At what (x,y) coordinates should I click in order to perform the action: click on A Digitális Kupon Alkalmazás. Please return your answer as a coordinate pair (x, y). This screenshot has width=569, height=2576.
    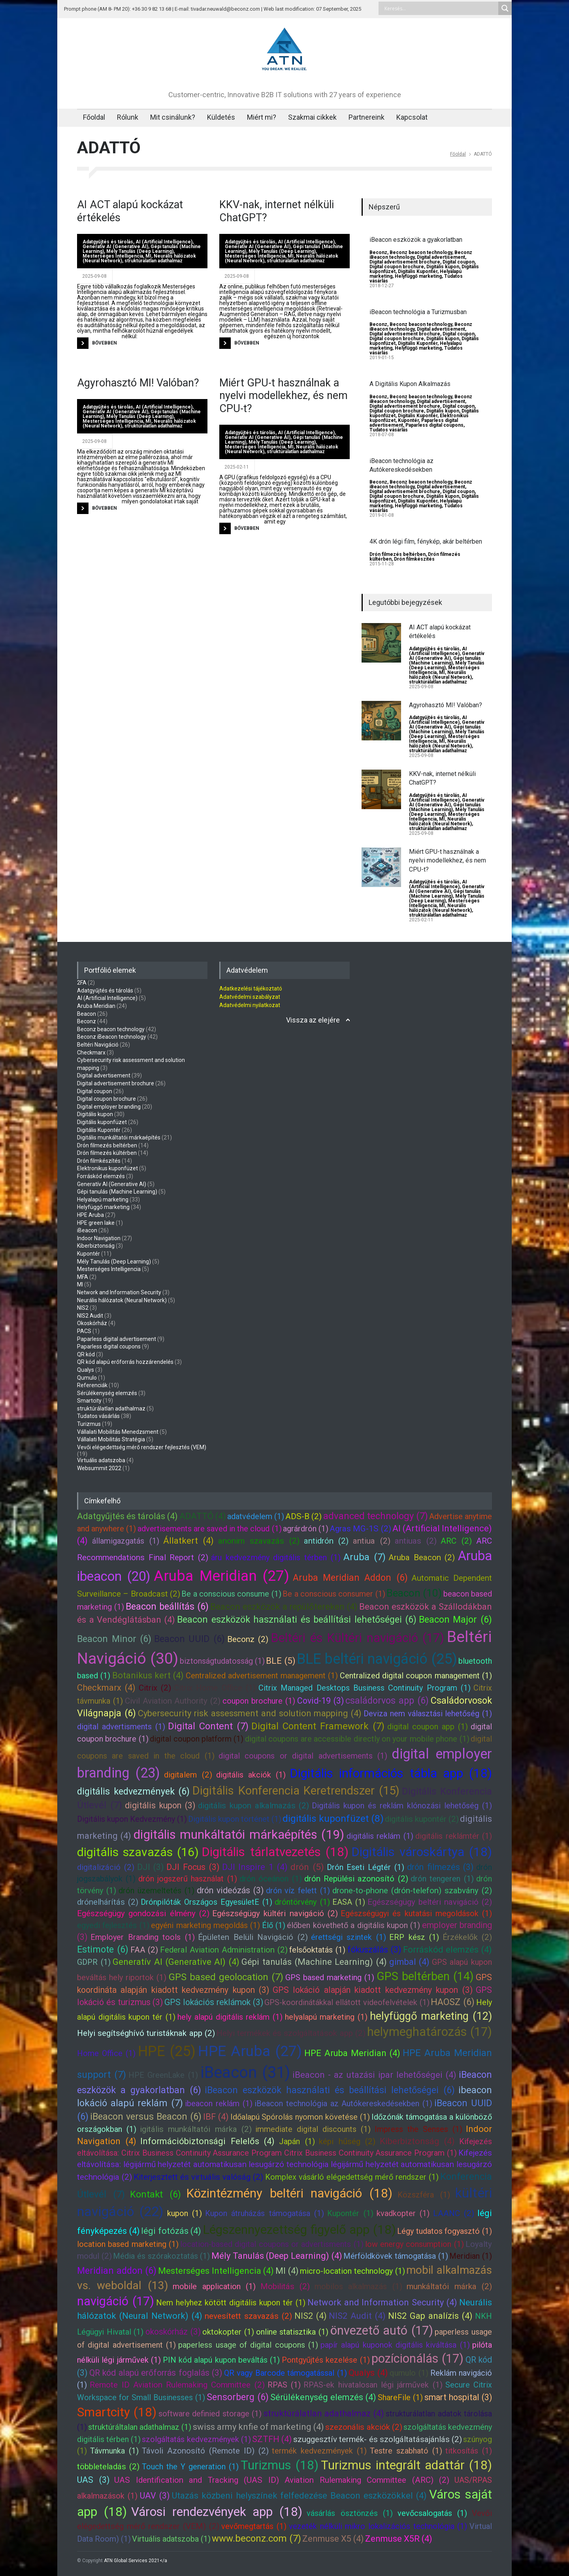
    Looking at the image, I should click on (409, 384).